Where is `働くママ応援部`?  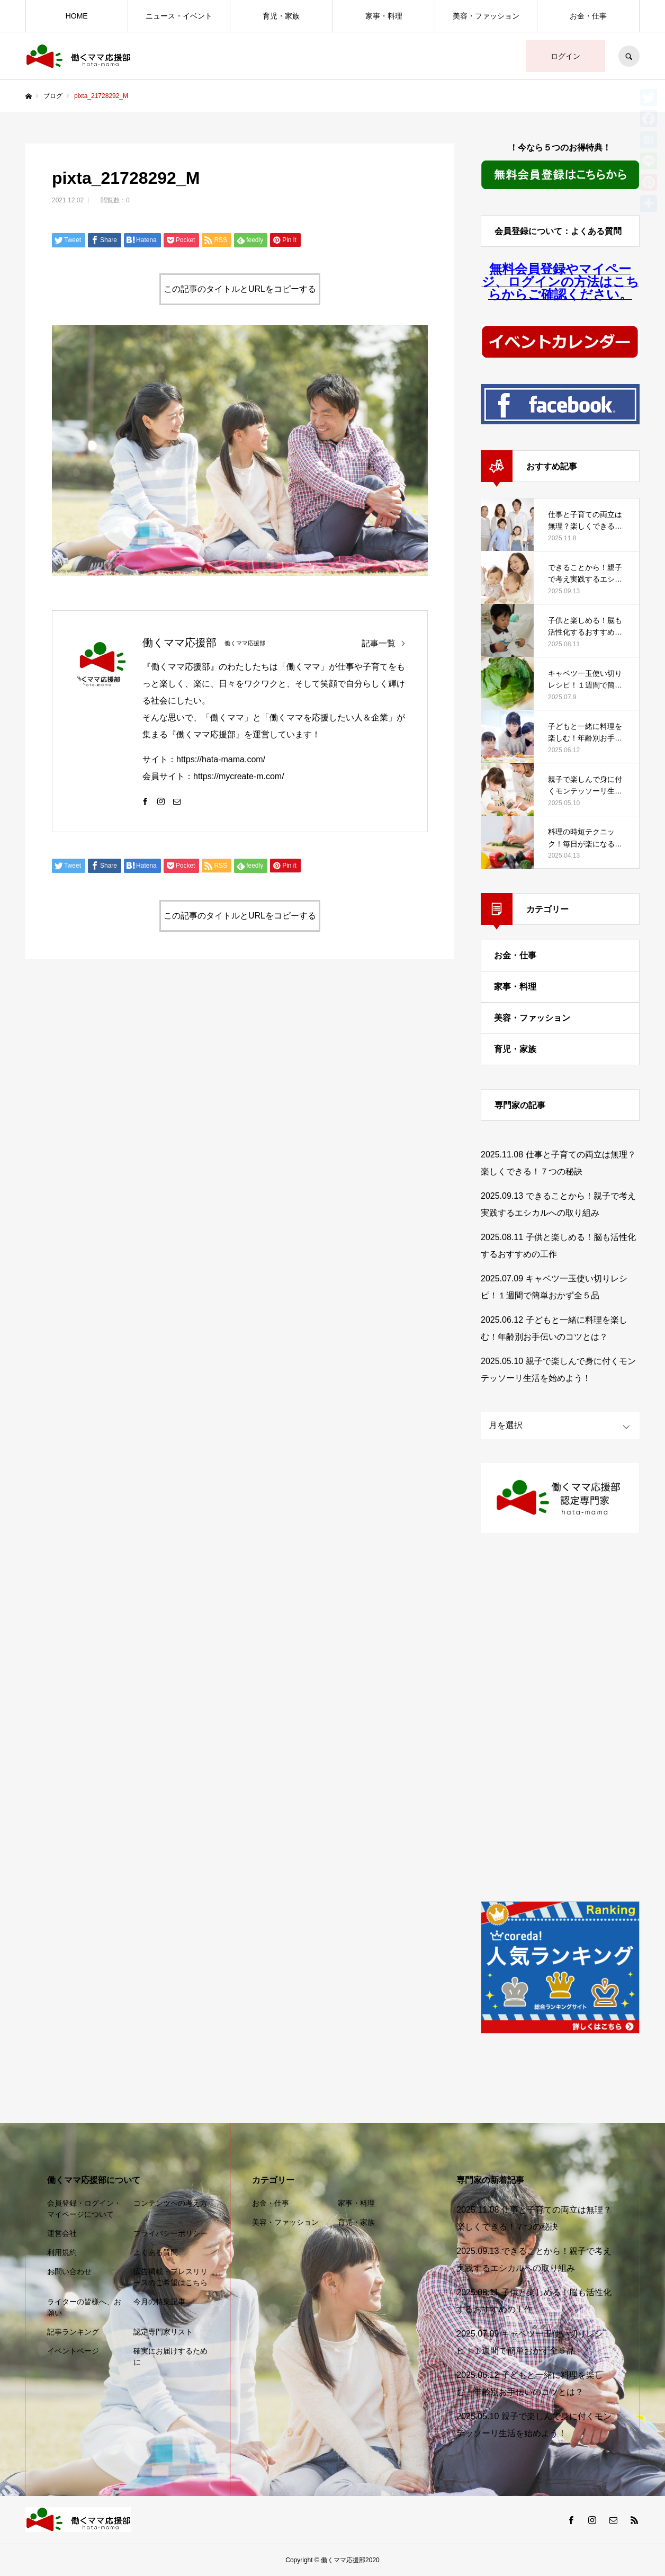 働くママ応援部 is located at coordinates (179, 642).